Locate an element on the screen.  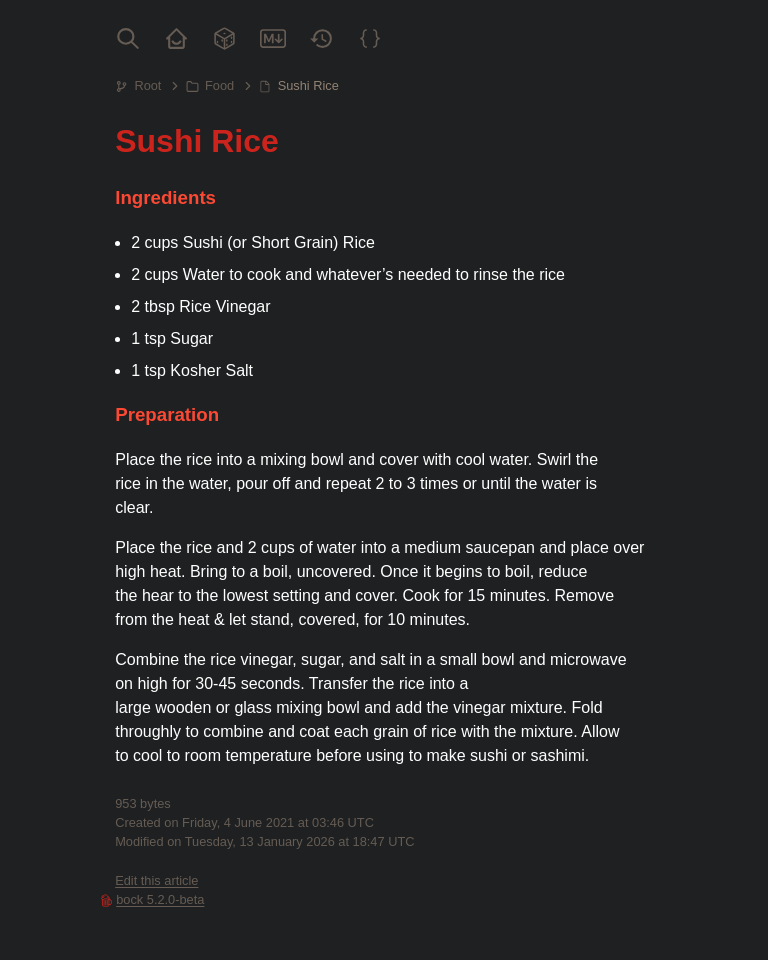
Food is located at coordinates (219, 85).